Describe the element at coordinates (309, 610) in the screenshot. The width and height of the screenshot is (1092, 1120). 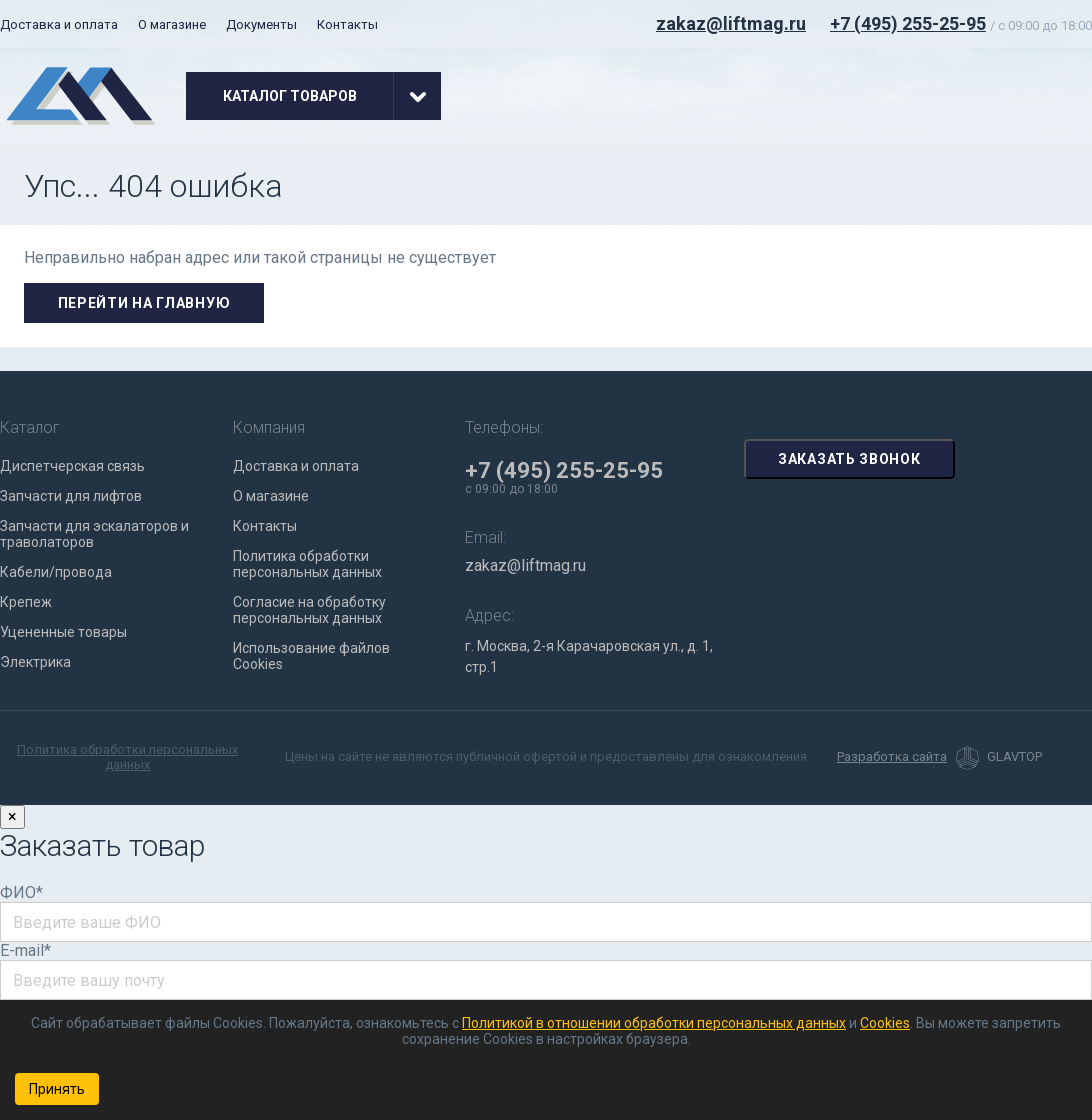
I see `Согласие на обработку персональных данных` at that location.